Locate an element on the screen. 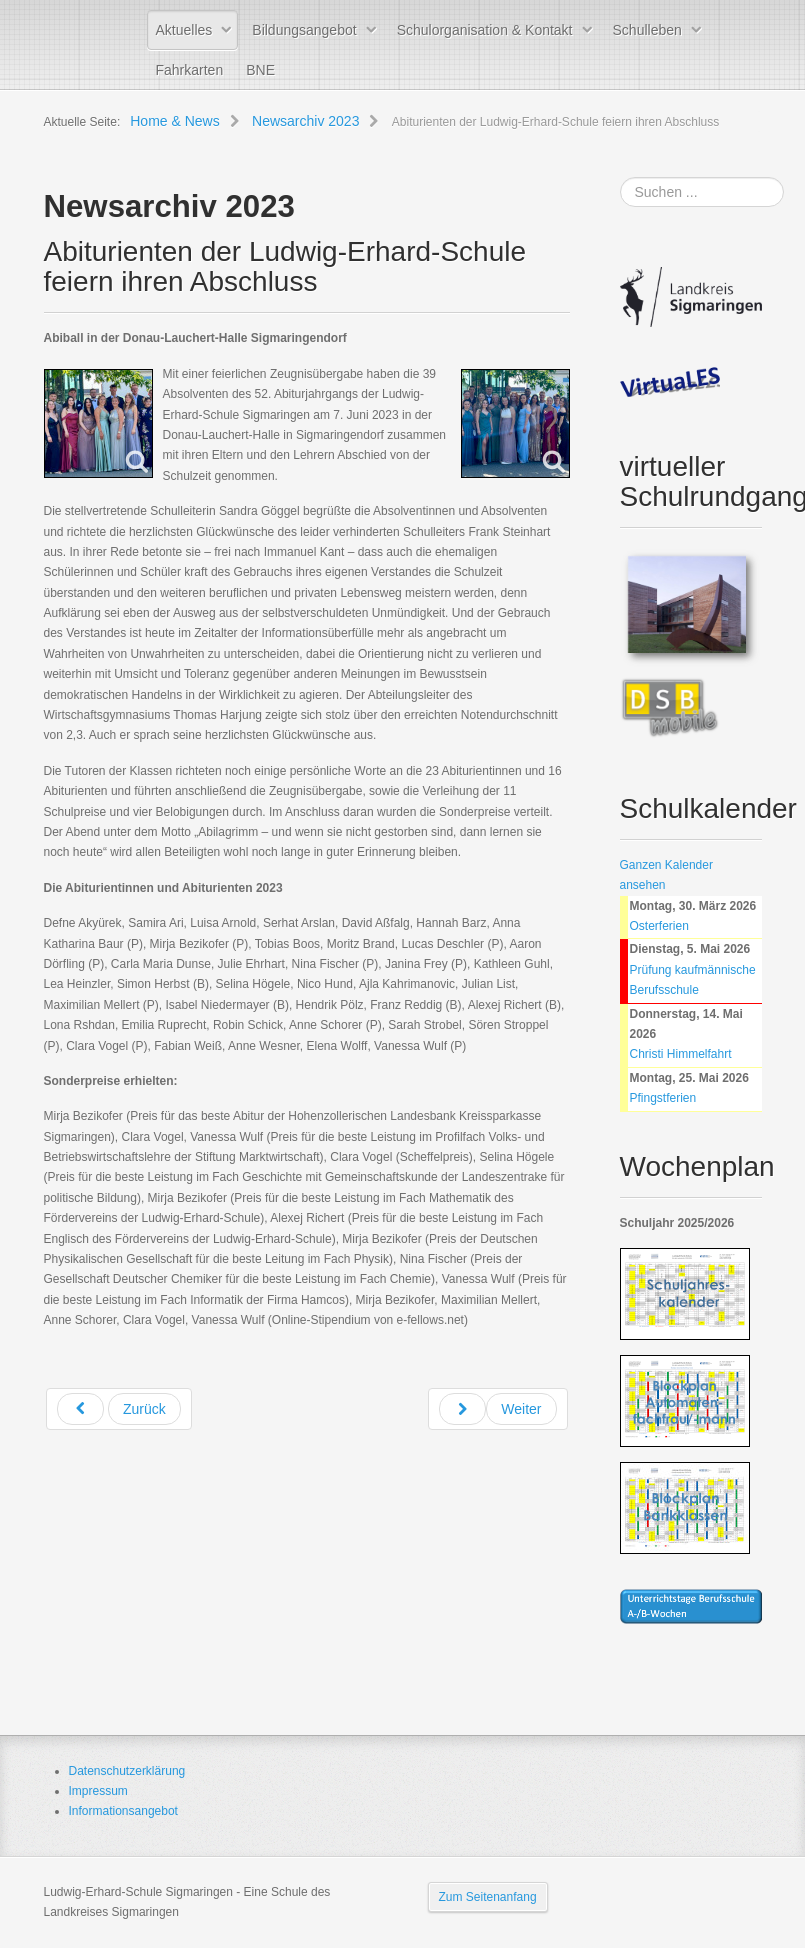  Schulorganisation & Kontakt is located at coordinates (485, 30).